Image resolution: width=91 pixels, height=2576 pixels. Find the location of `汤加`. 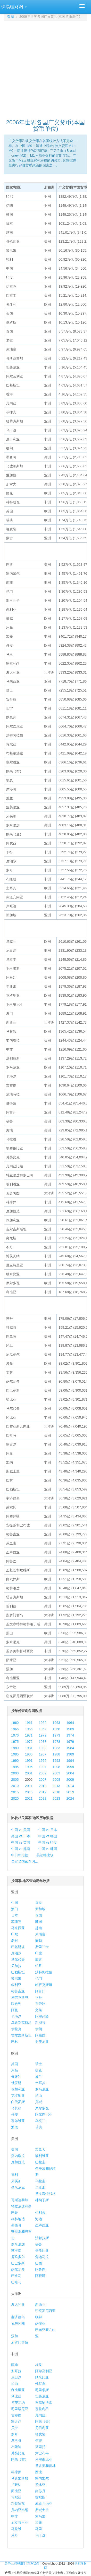

汤加 is located at coordinates (14, 2336).